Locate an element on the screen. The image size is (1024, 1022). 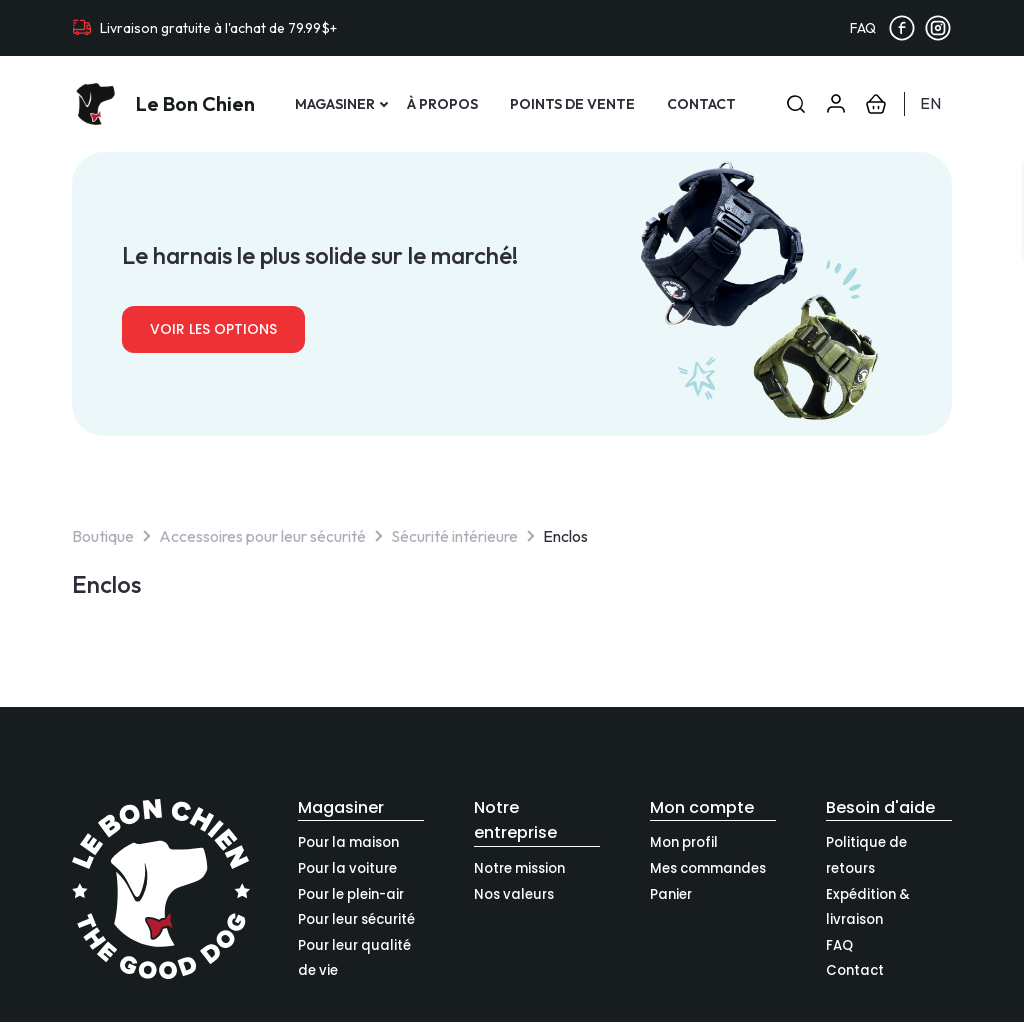
Pour la voiture is located at coordinates (347, 868).